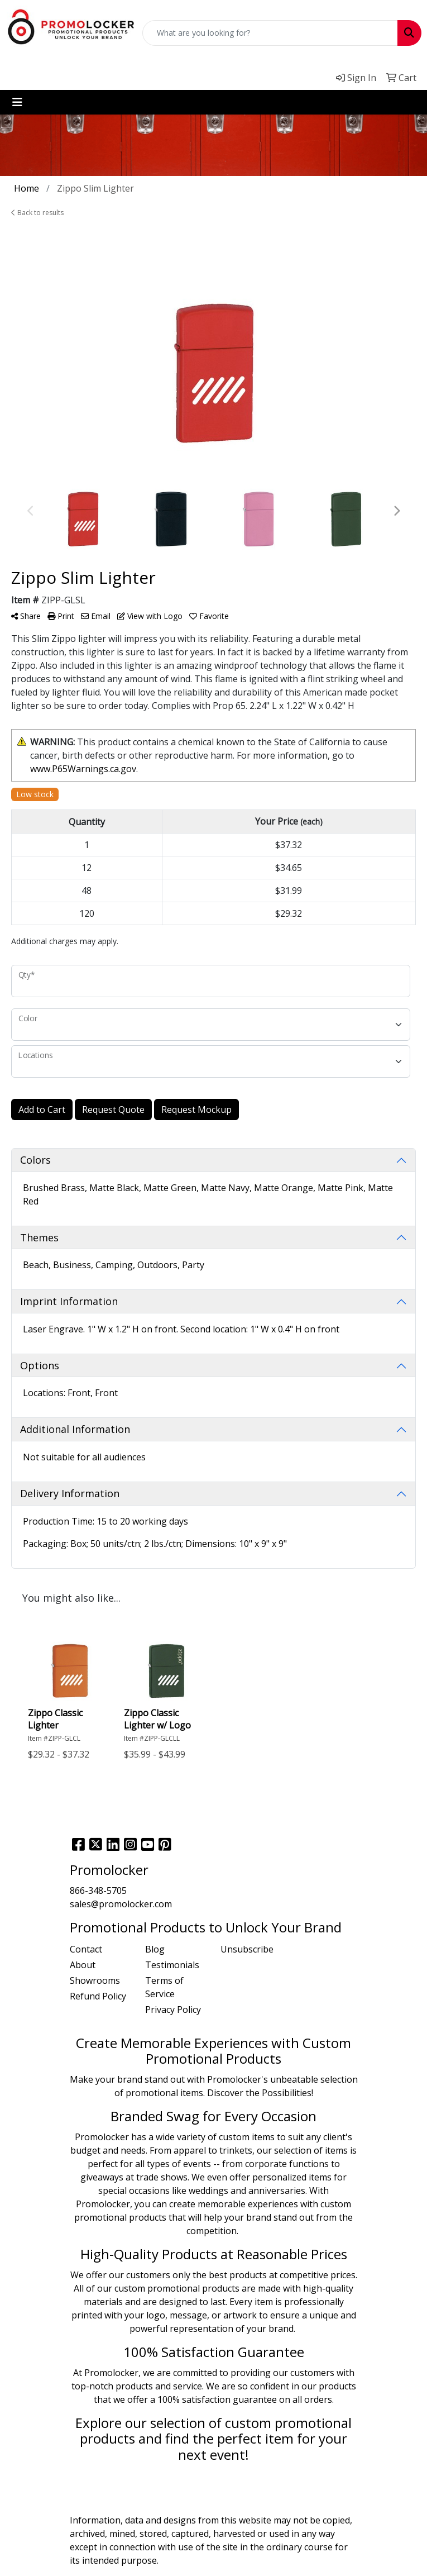  What do you see at coordinates (95, 1980) in the screenshot?
I see `Showrooms` at bounding box center [95, 1980].